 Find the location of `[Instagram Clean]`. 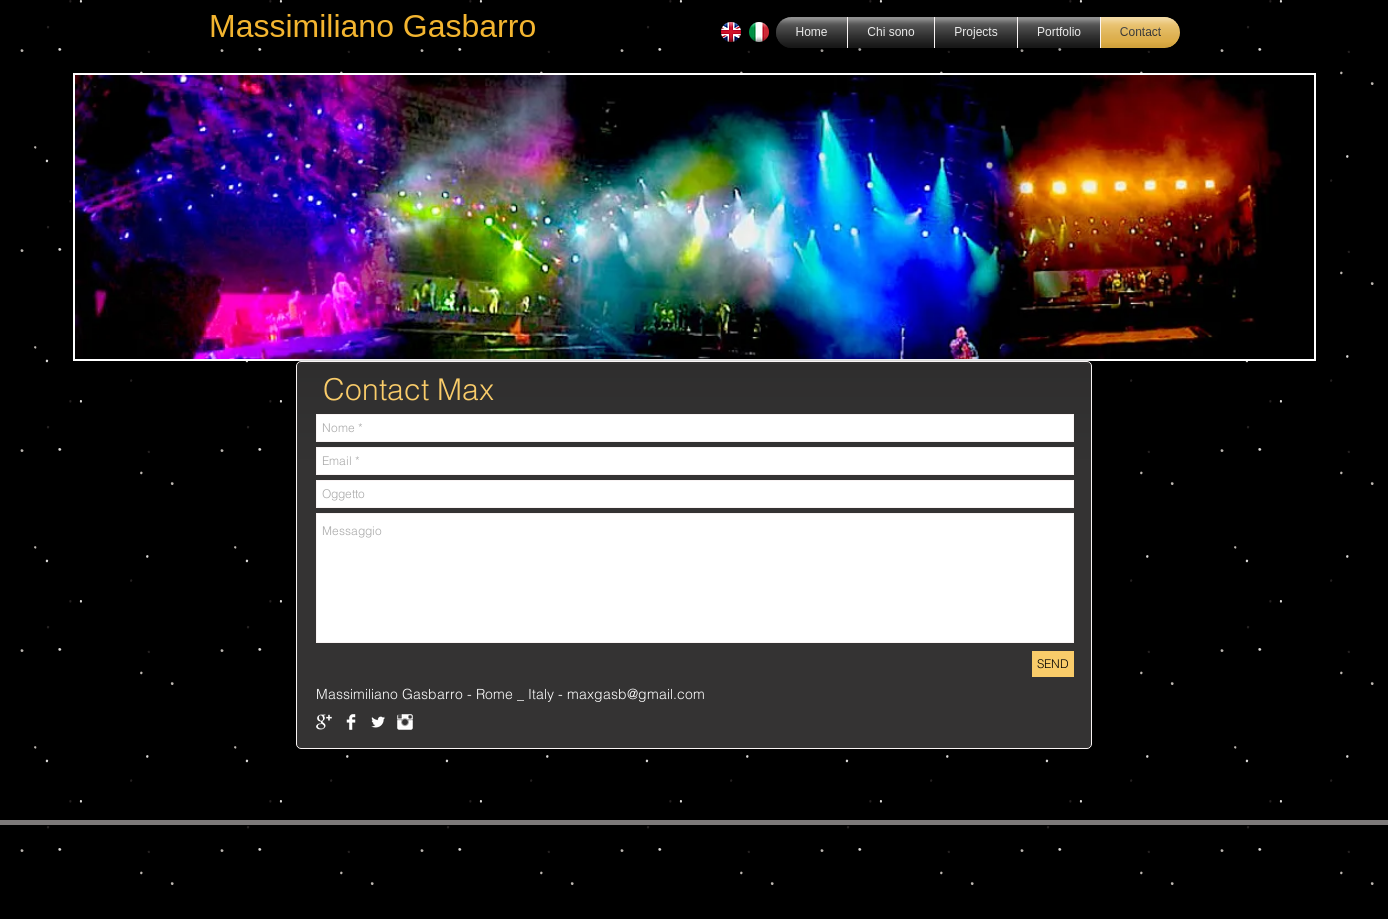

[Instagram Clean] is located at coordinates (405, 722).